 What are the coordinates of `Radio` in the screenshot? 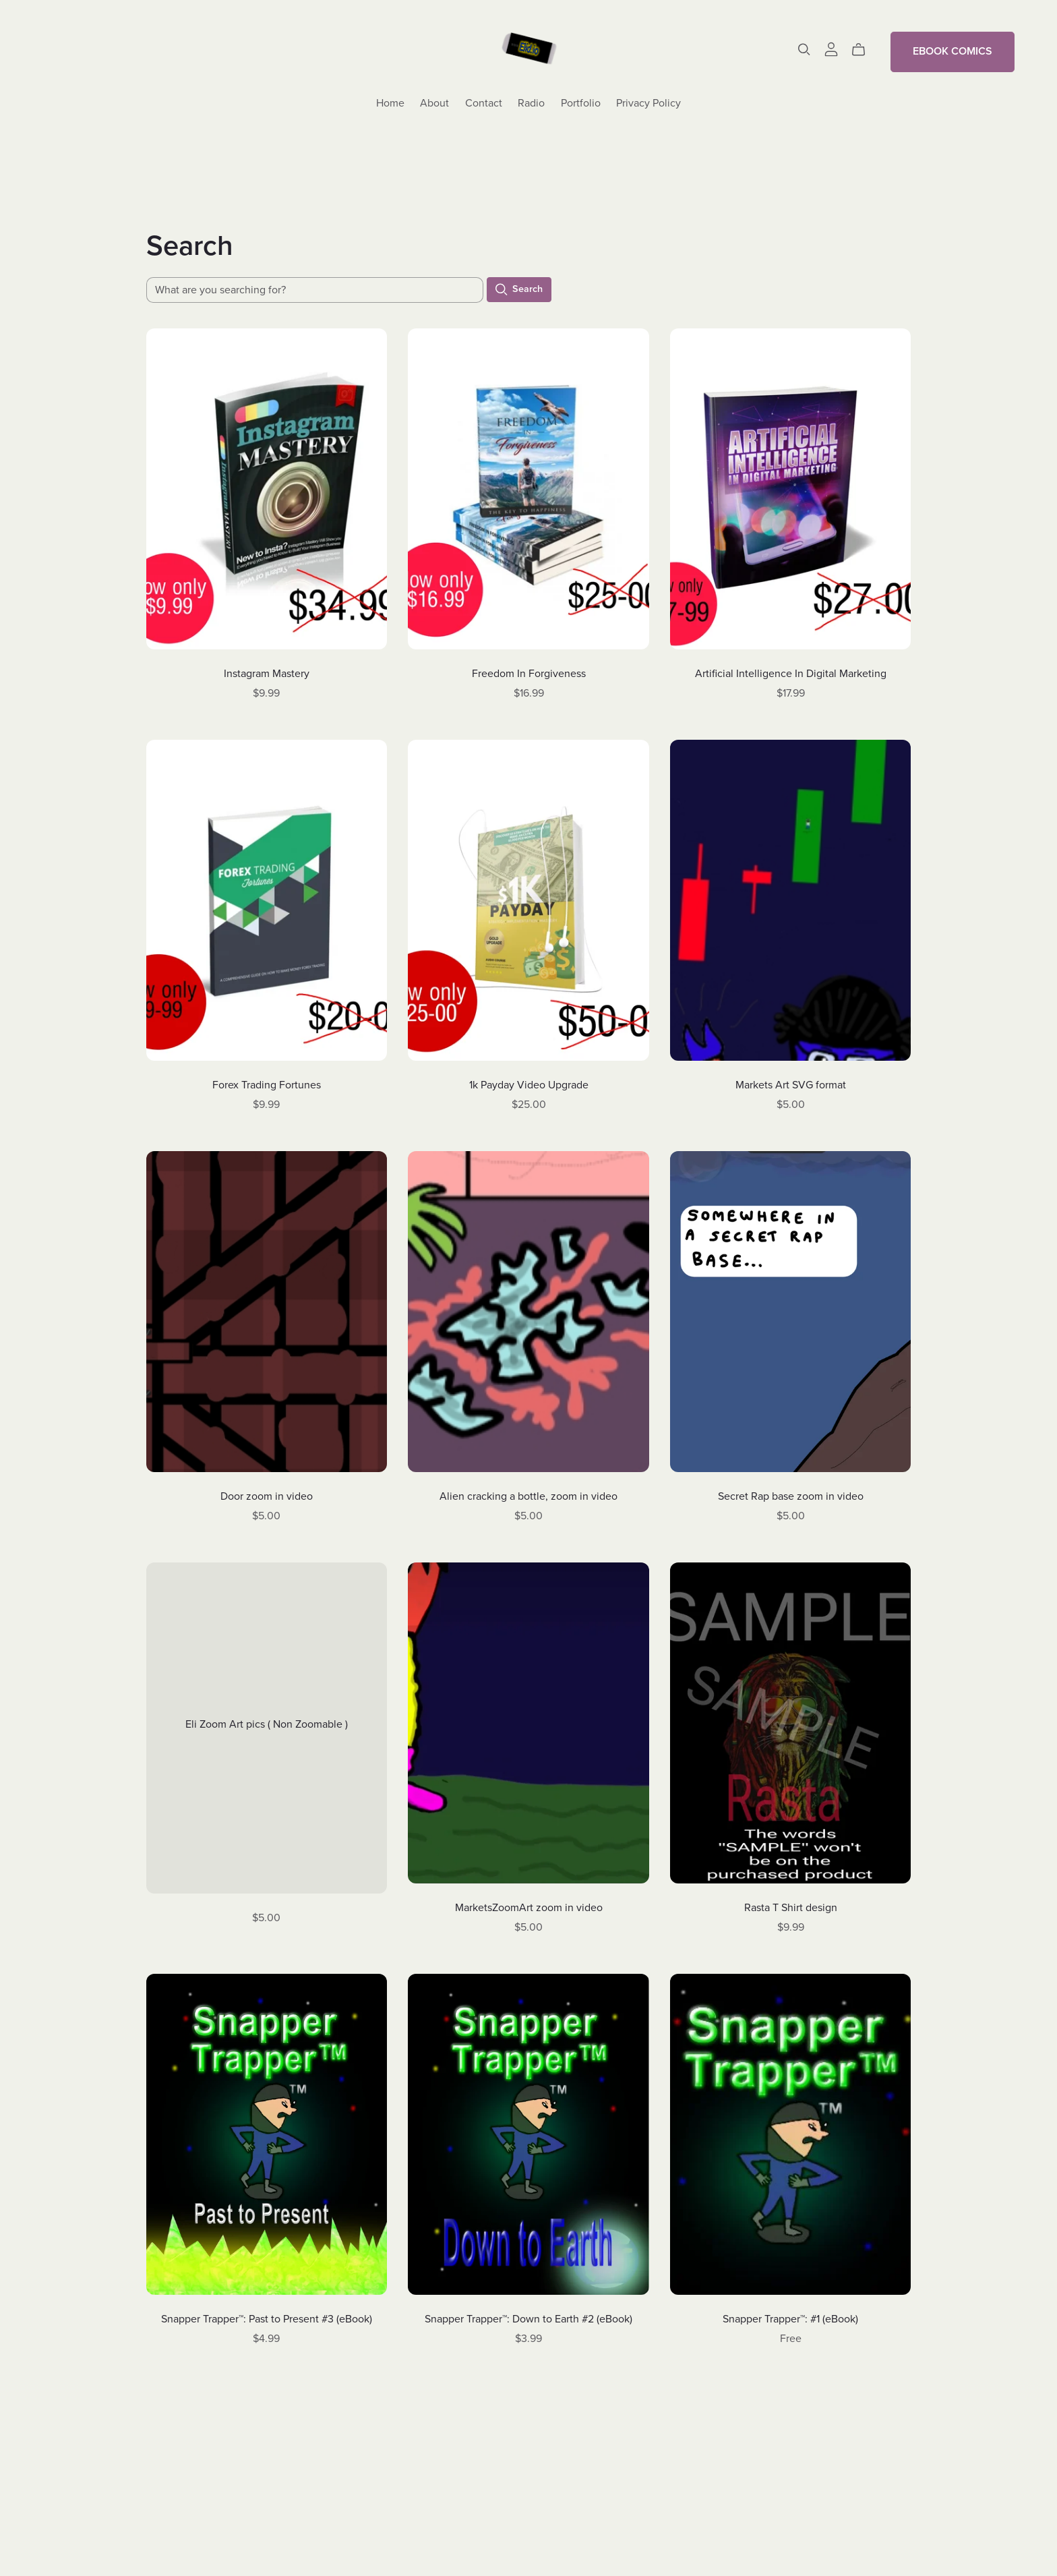 It's located at (531, 103).